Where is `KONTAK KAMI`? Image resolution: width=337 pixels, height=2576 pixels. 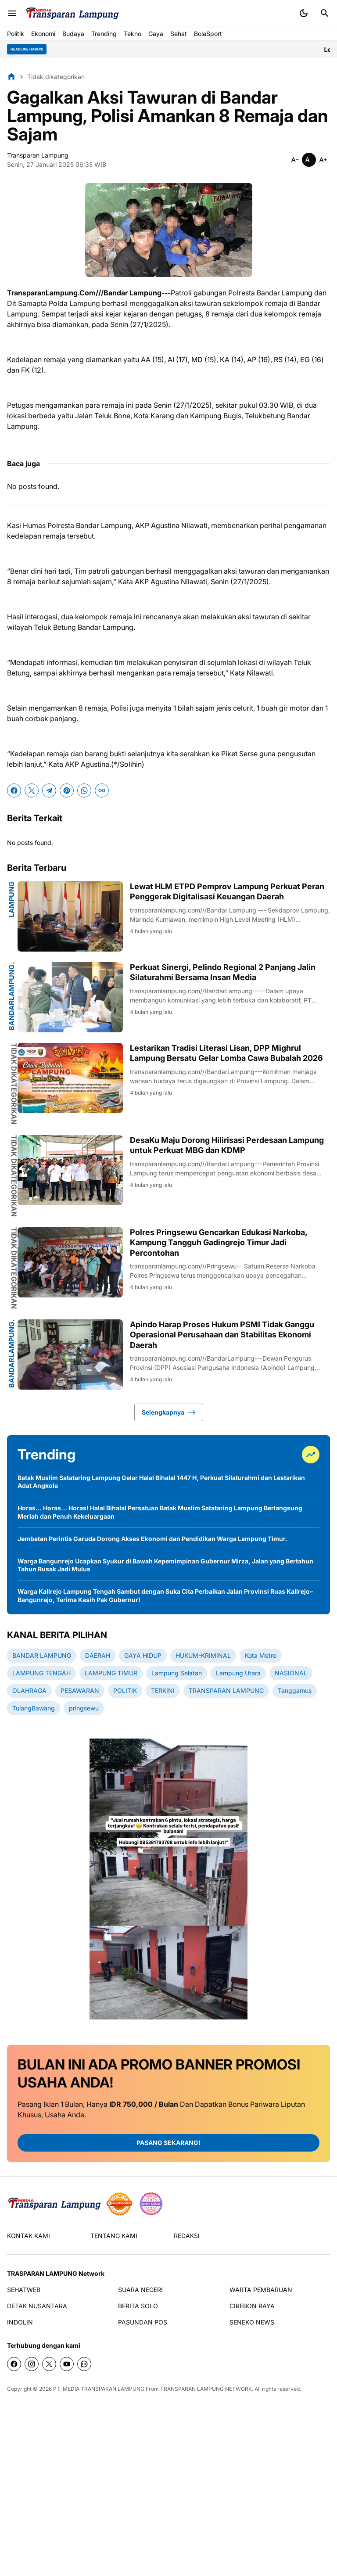
KONTAK KAMI is located at coordinates (28, 2235).